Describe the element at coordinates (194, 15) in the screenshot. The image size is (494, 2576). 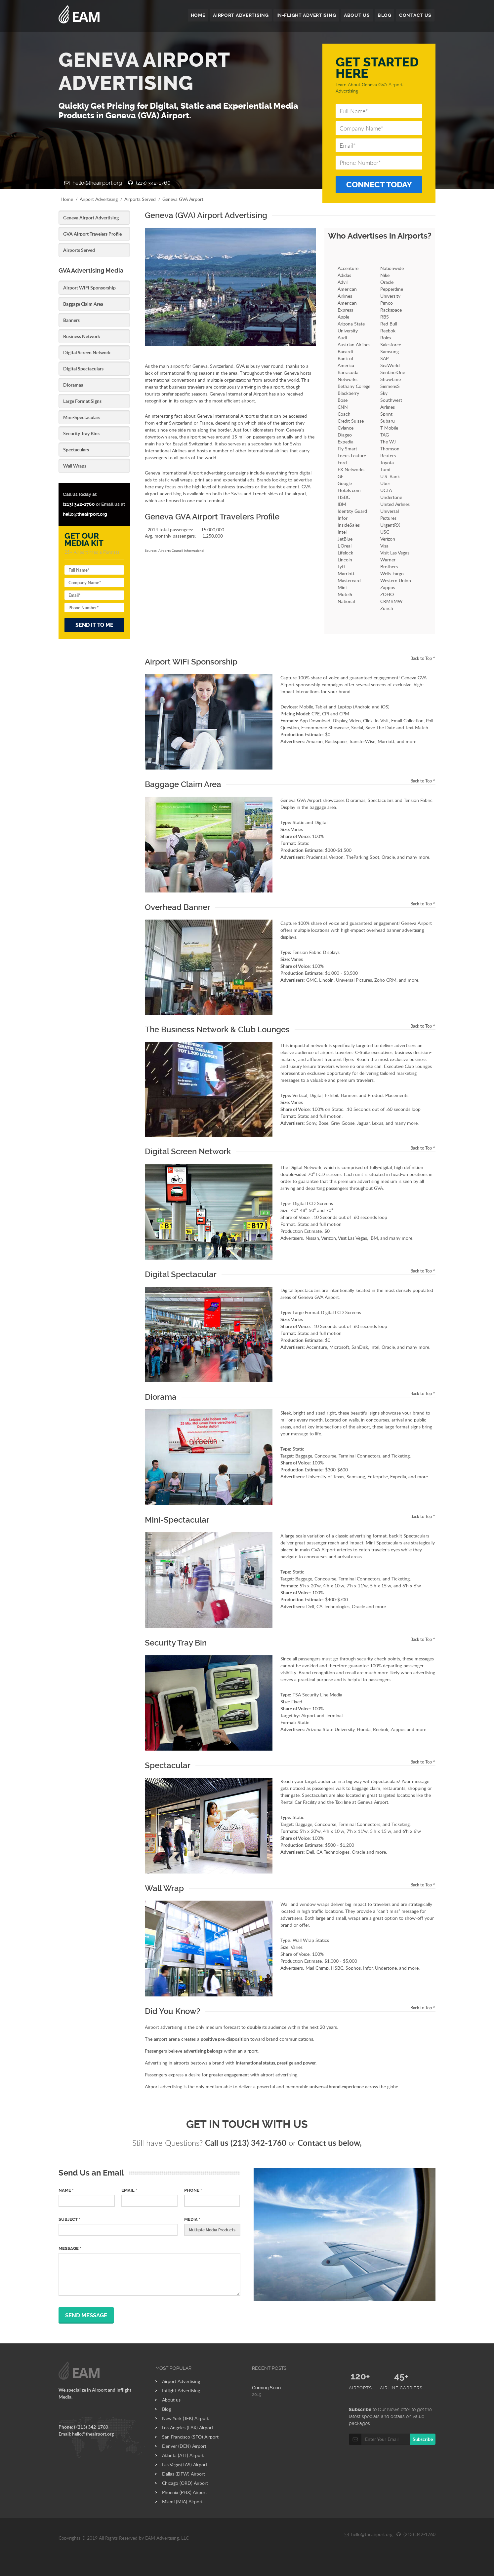
I see `HOME` at that location.